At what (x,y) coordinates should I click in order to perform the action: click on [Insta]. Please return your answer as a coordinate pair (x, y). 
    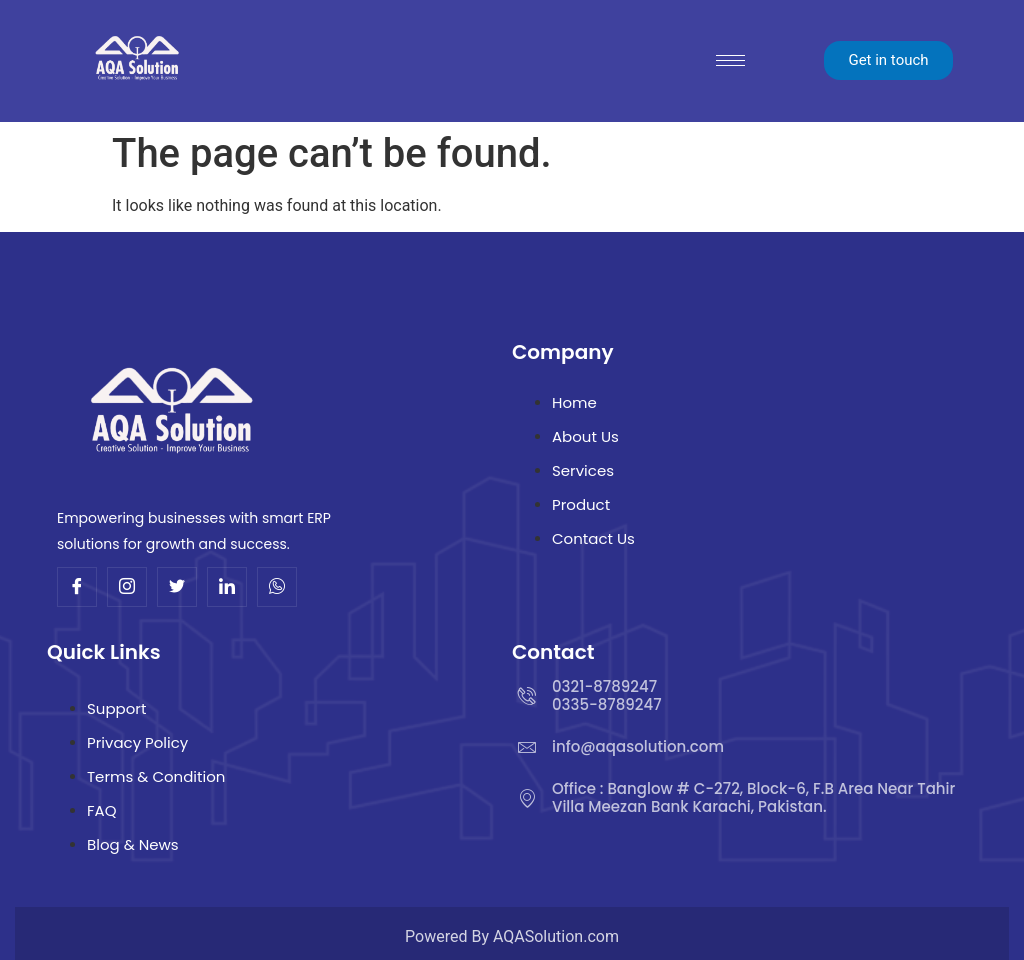
    Looking at the image, I should click on (127, 587).